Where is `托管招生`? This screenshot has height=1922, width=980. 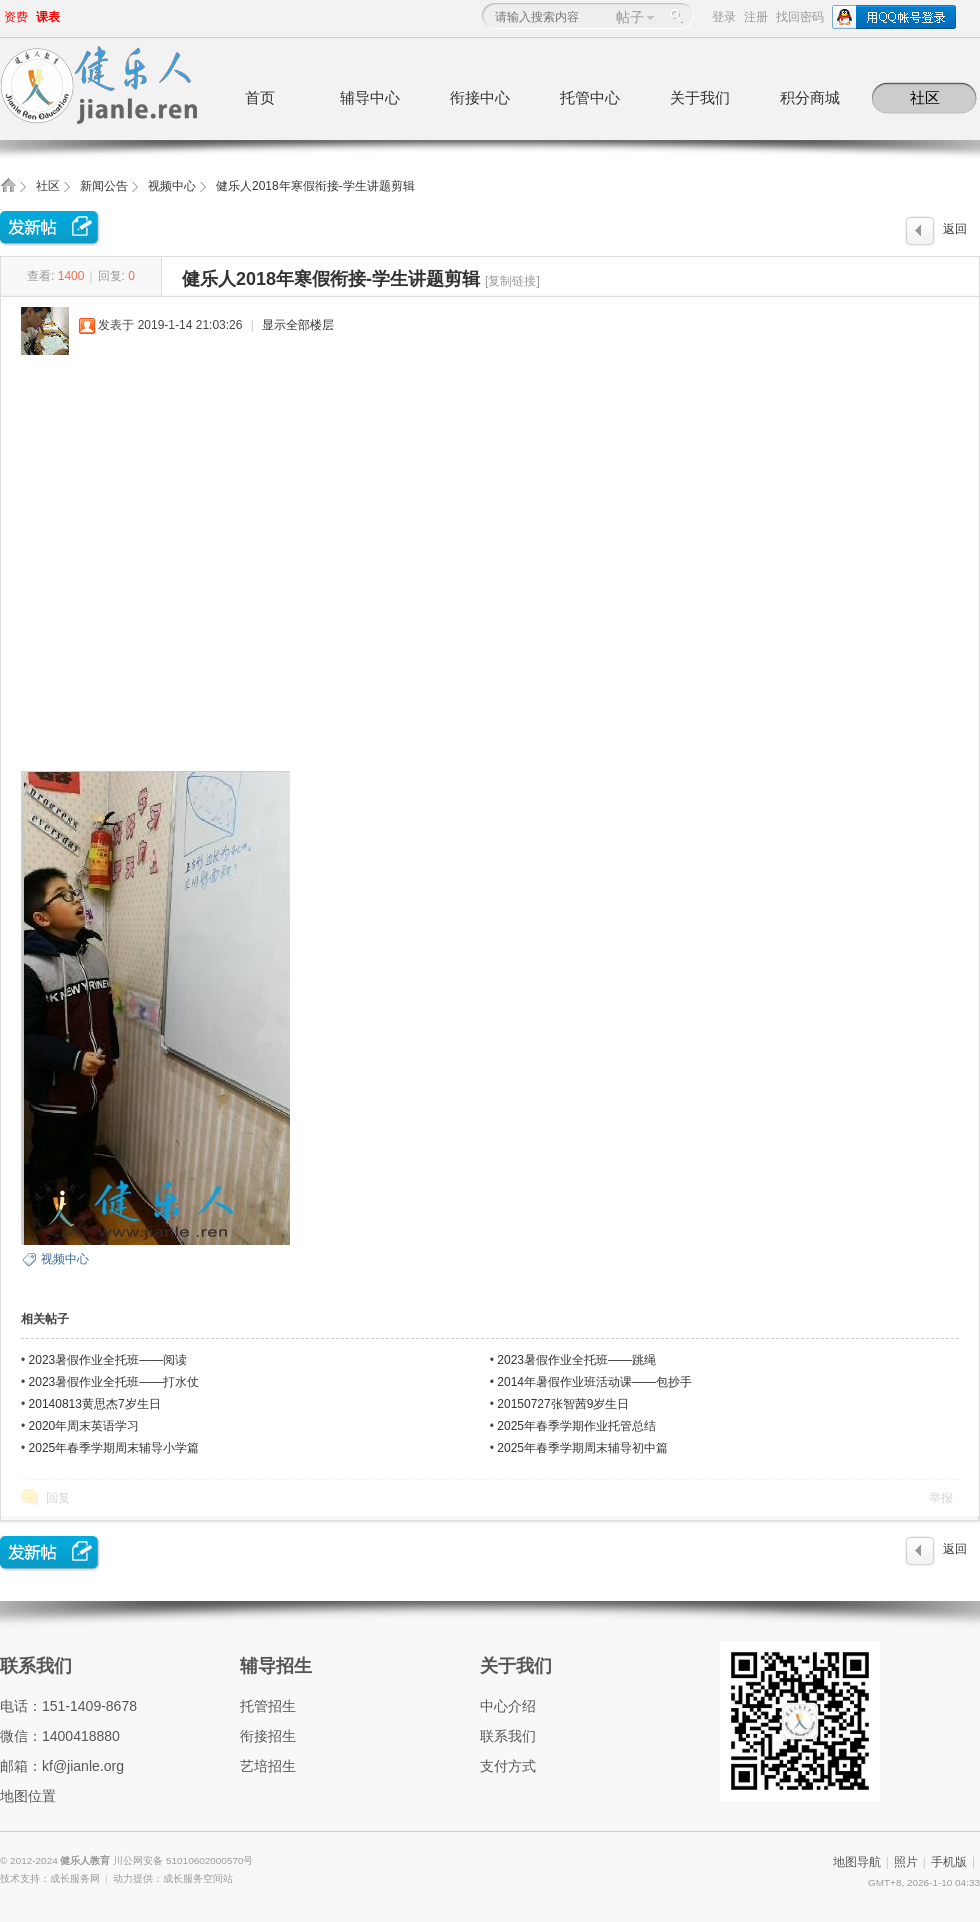
托管招生 is located at coordinates (268, 1706).